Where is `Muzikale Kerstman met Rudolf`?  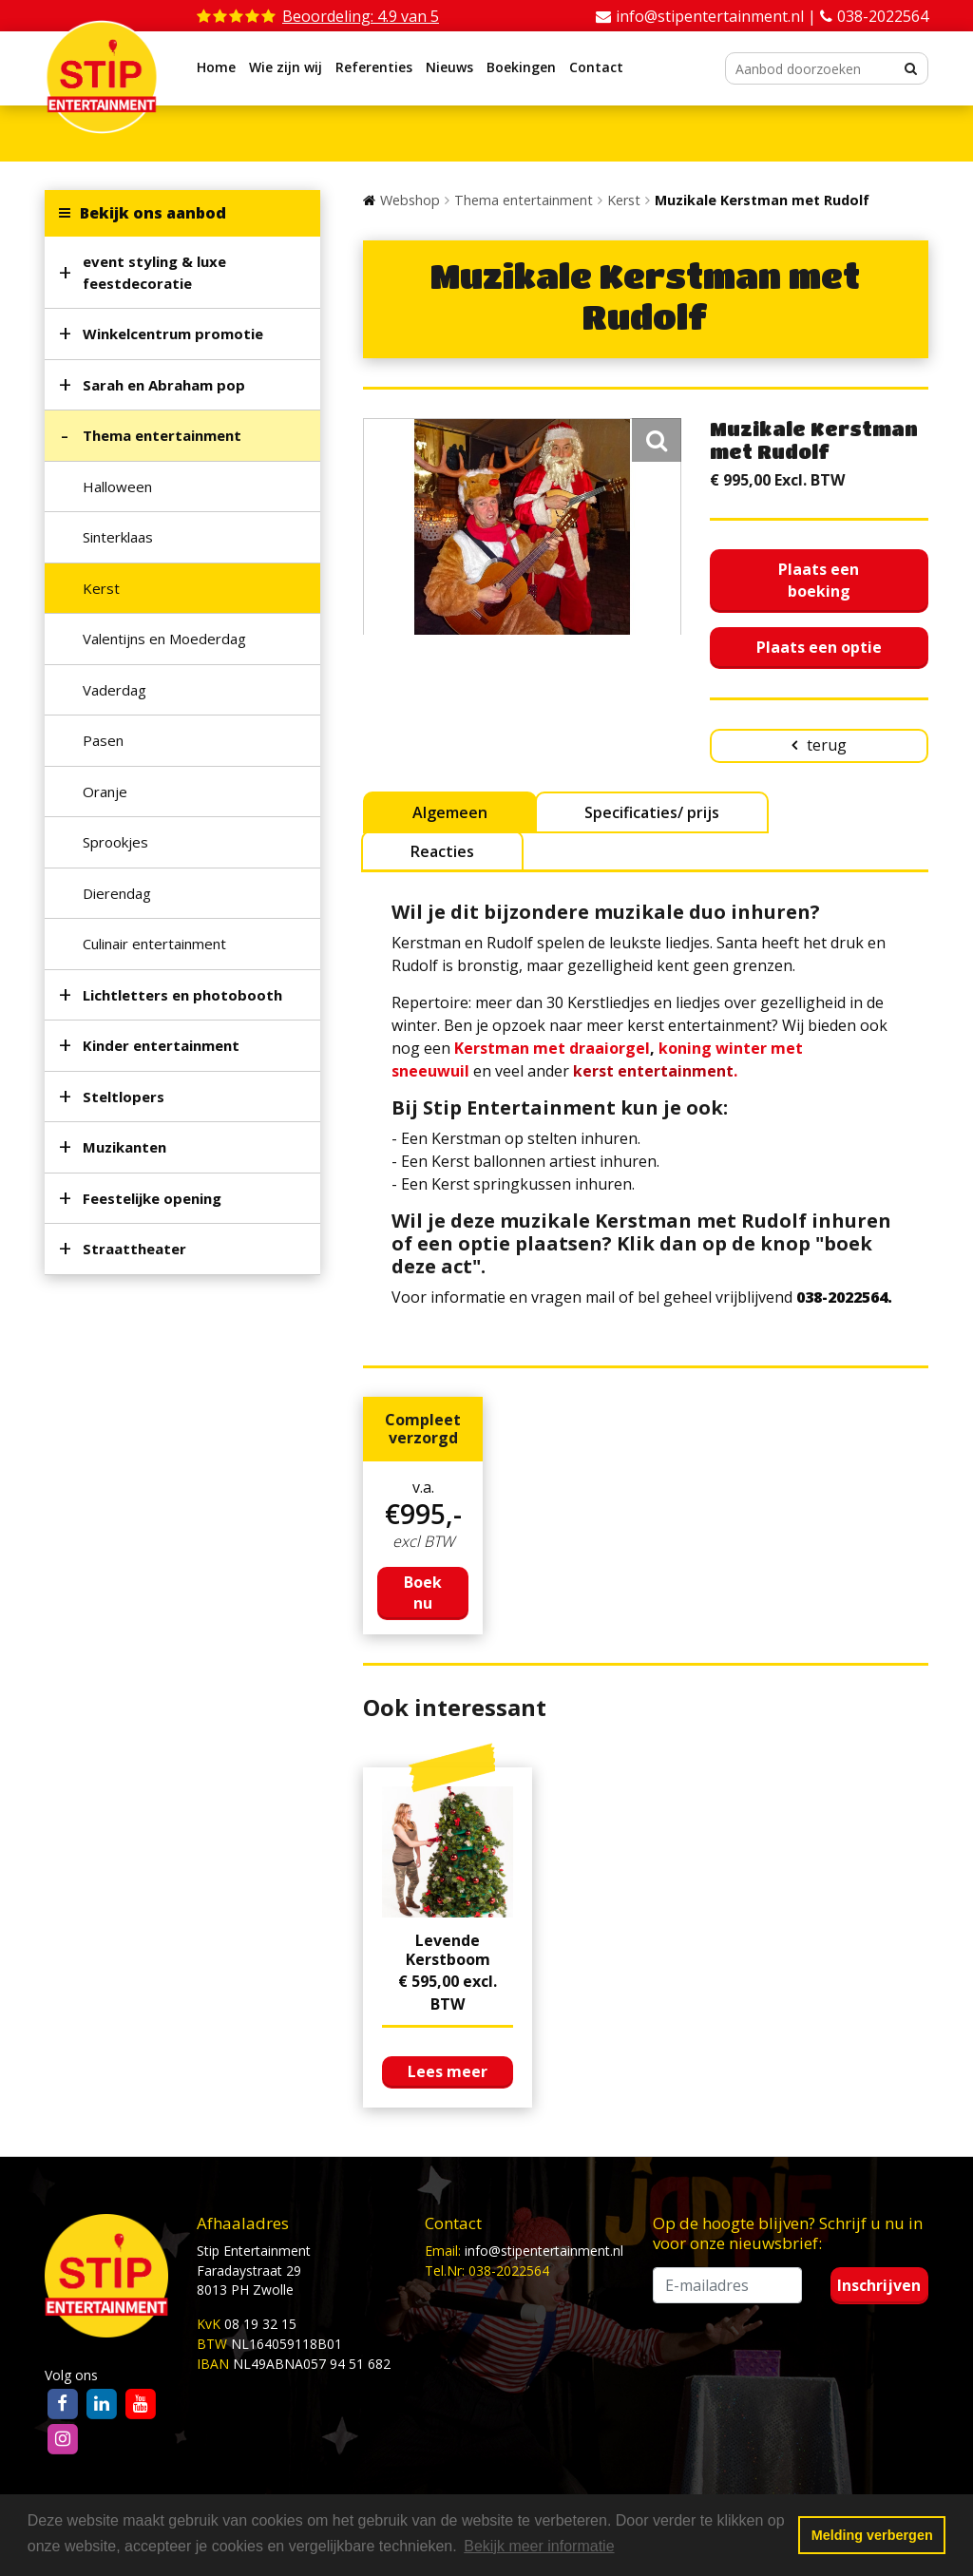
Muzikale Kerstman met Rudolf is located at coordinates (762, 200).